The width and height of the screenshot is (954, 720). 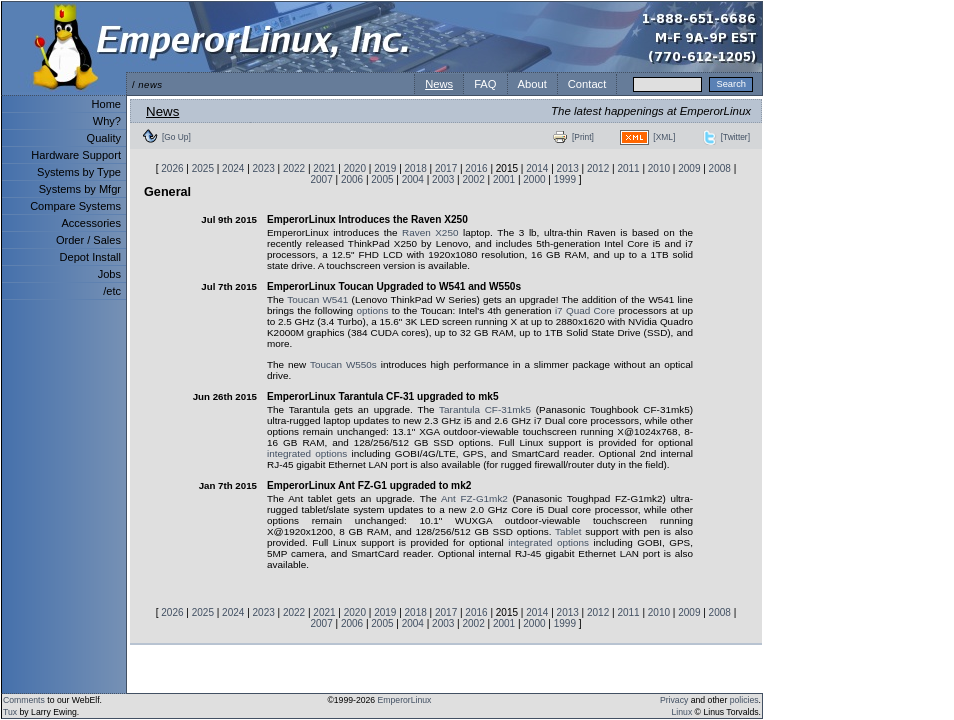 I want to click on 2003, so click(x=443, y=179).